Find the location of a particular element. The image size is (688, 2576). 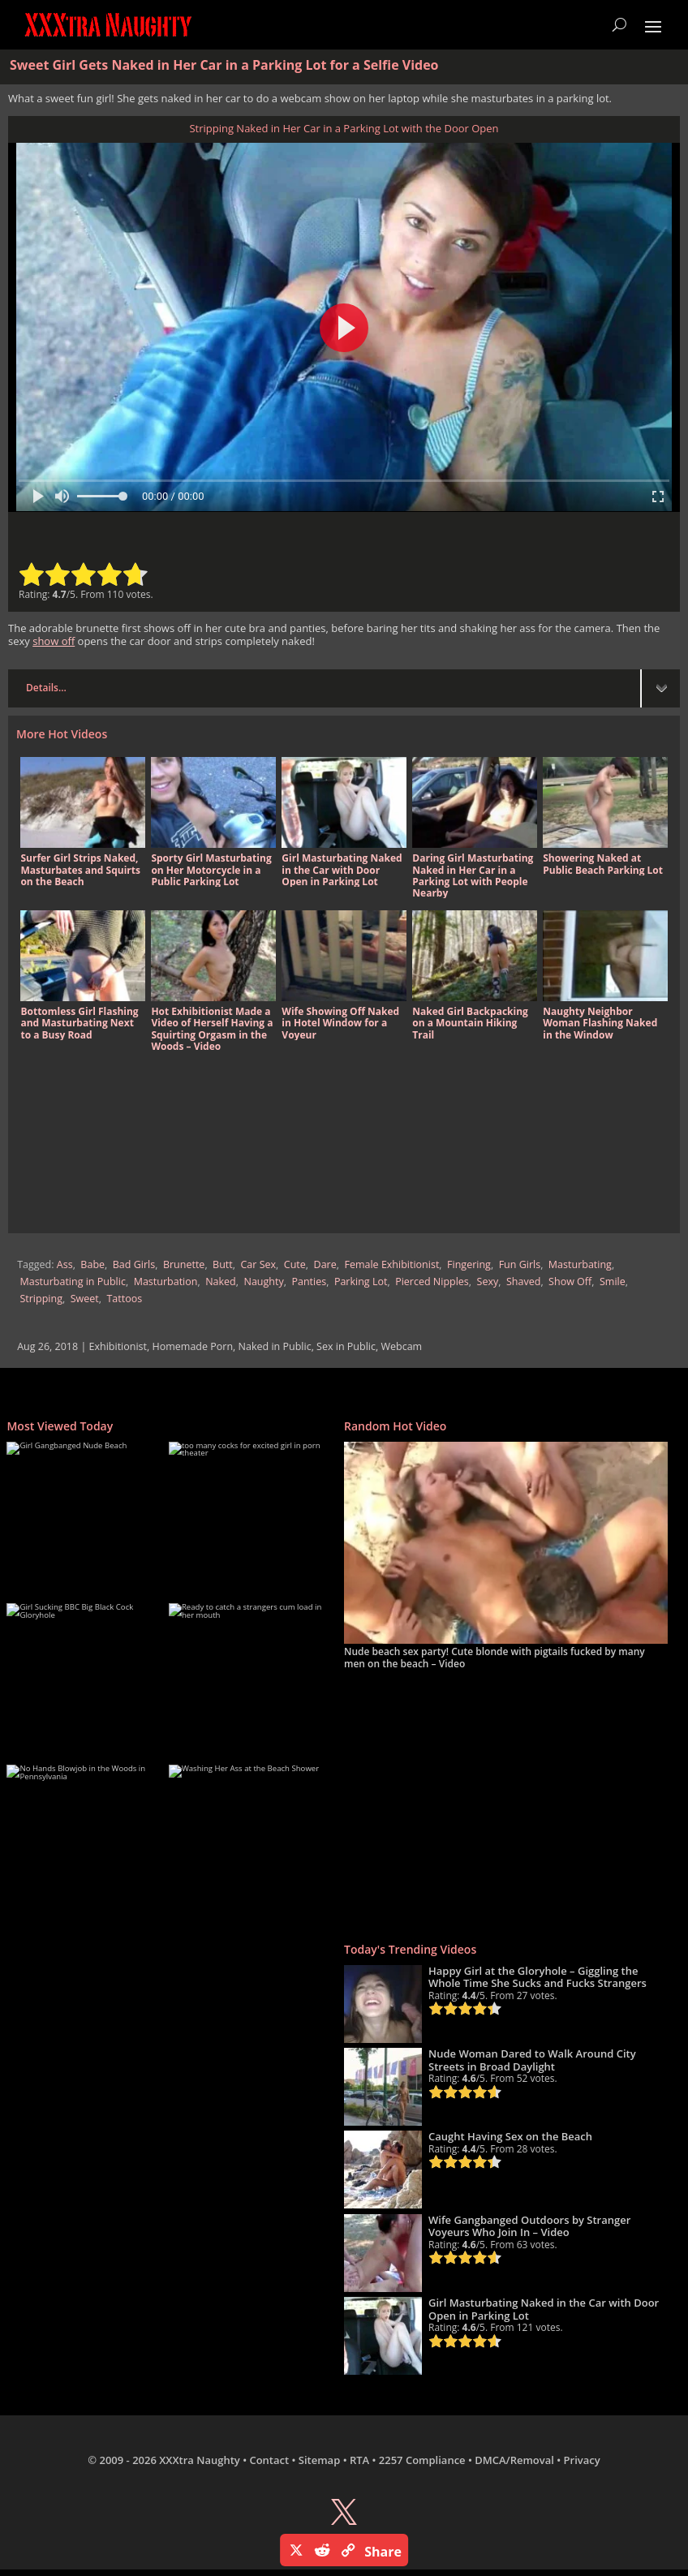

Female Exhibitionist is located at coordinates (391, 1264).